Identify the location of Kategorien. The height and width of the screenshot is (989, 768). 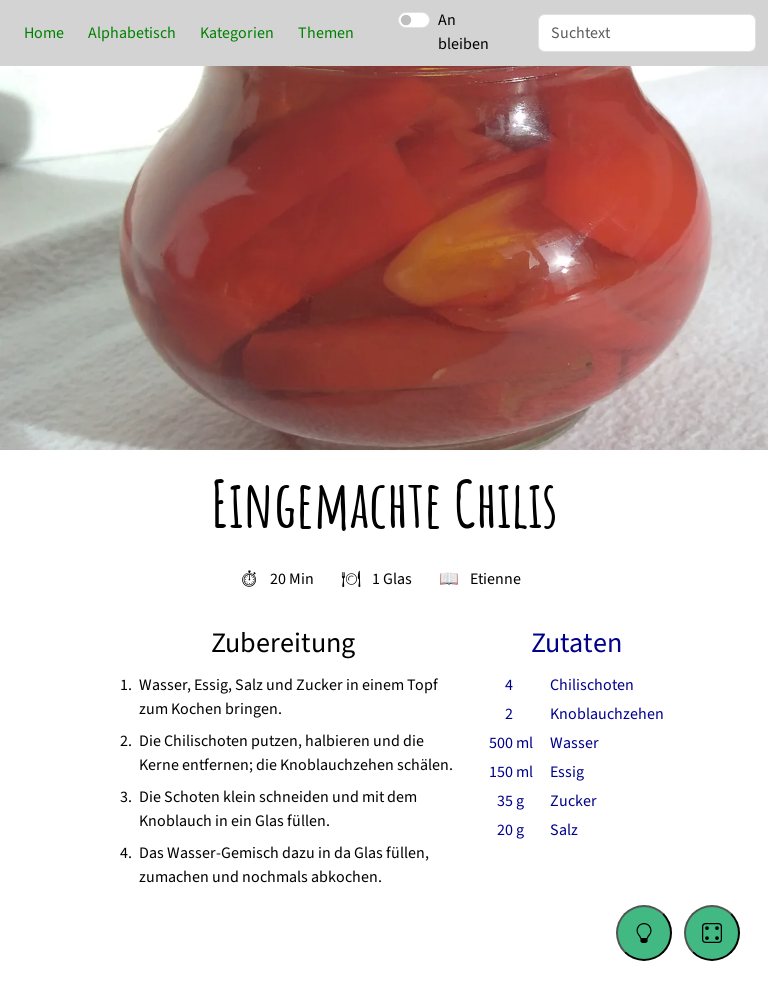
(237, 33).